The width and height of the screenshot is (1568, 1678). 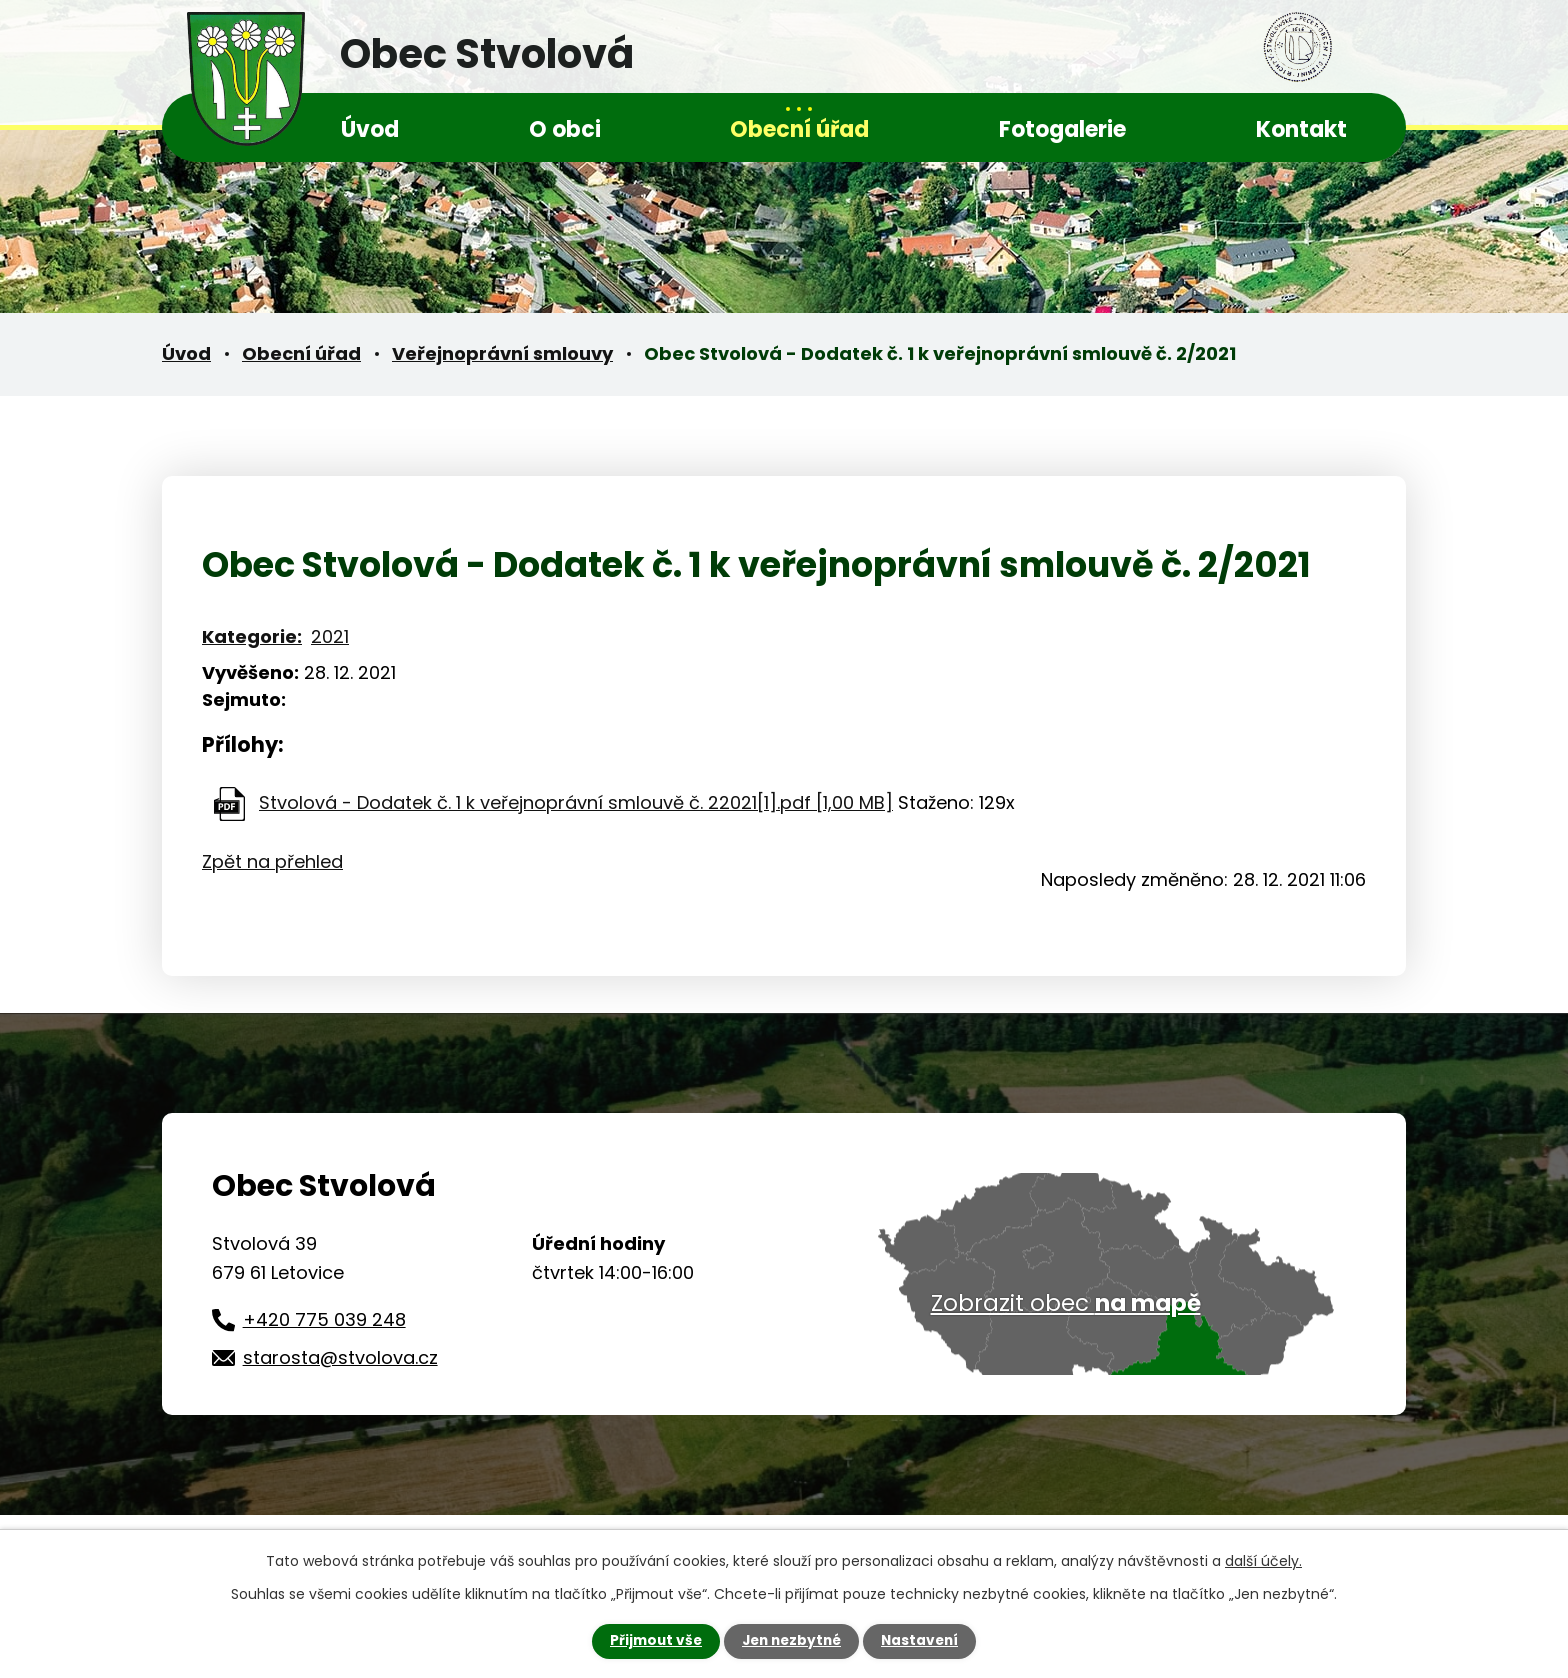 What do you see at coordinates (324, 1319) in the screenshot?
I see `+420 775 039 248` at bounding box center [324, 1319].